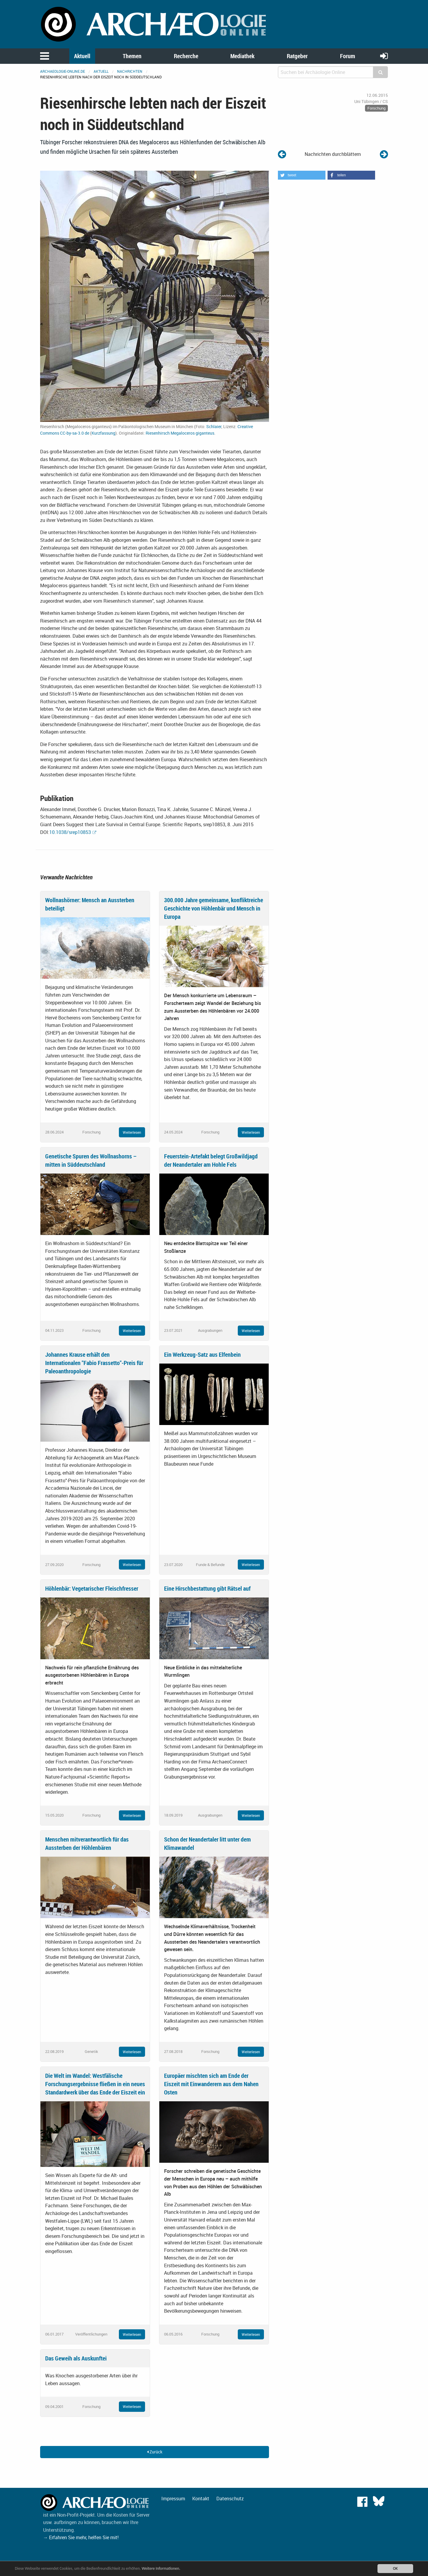  What do you see at coordinates (173, 2498) in the screenshot?
I see `Impressum` at bounding box center [173, 2498].